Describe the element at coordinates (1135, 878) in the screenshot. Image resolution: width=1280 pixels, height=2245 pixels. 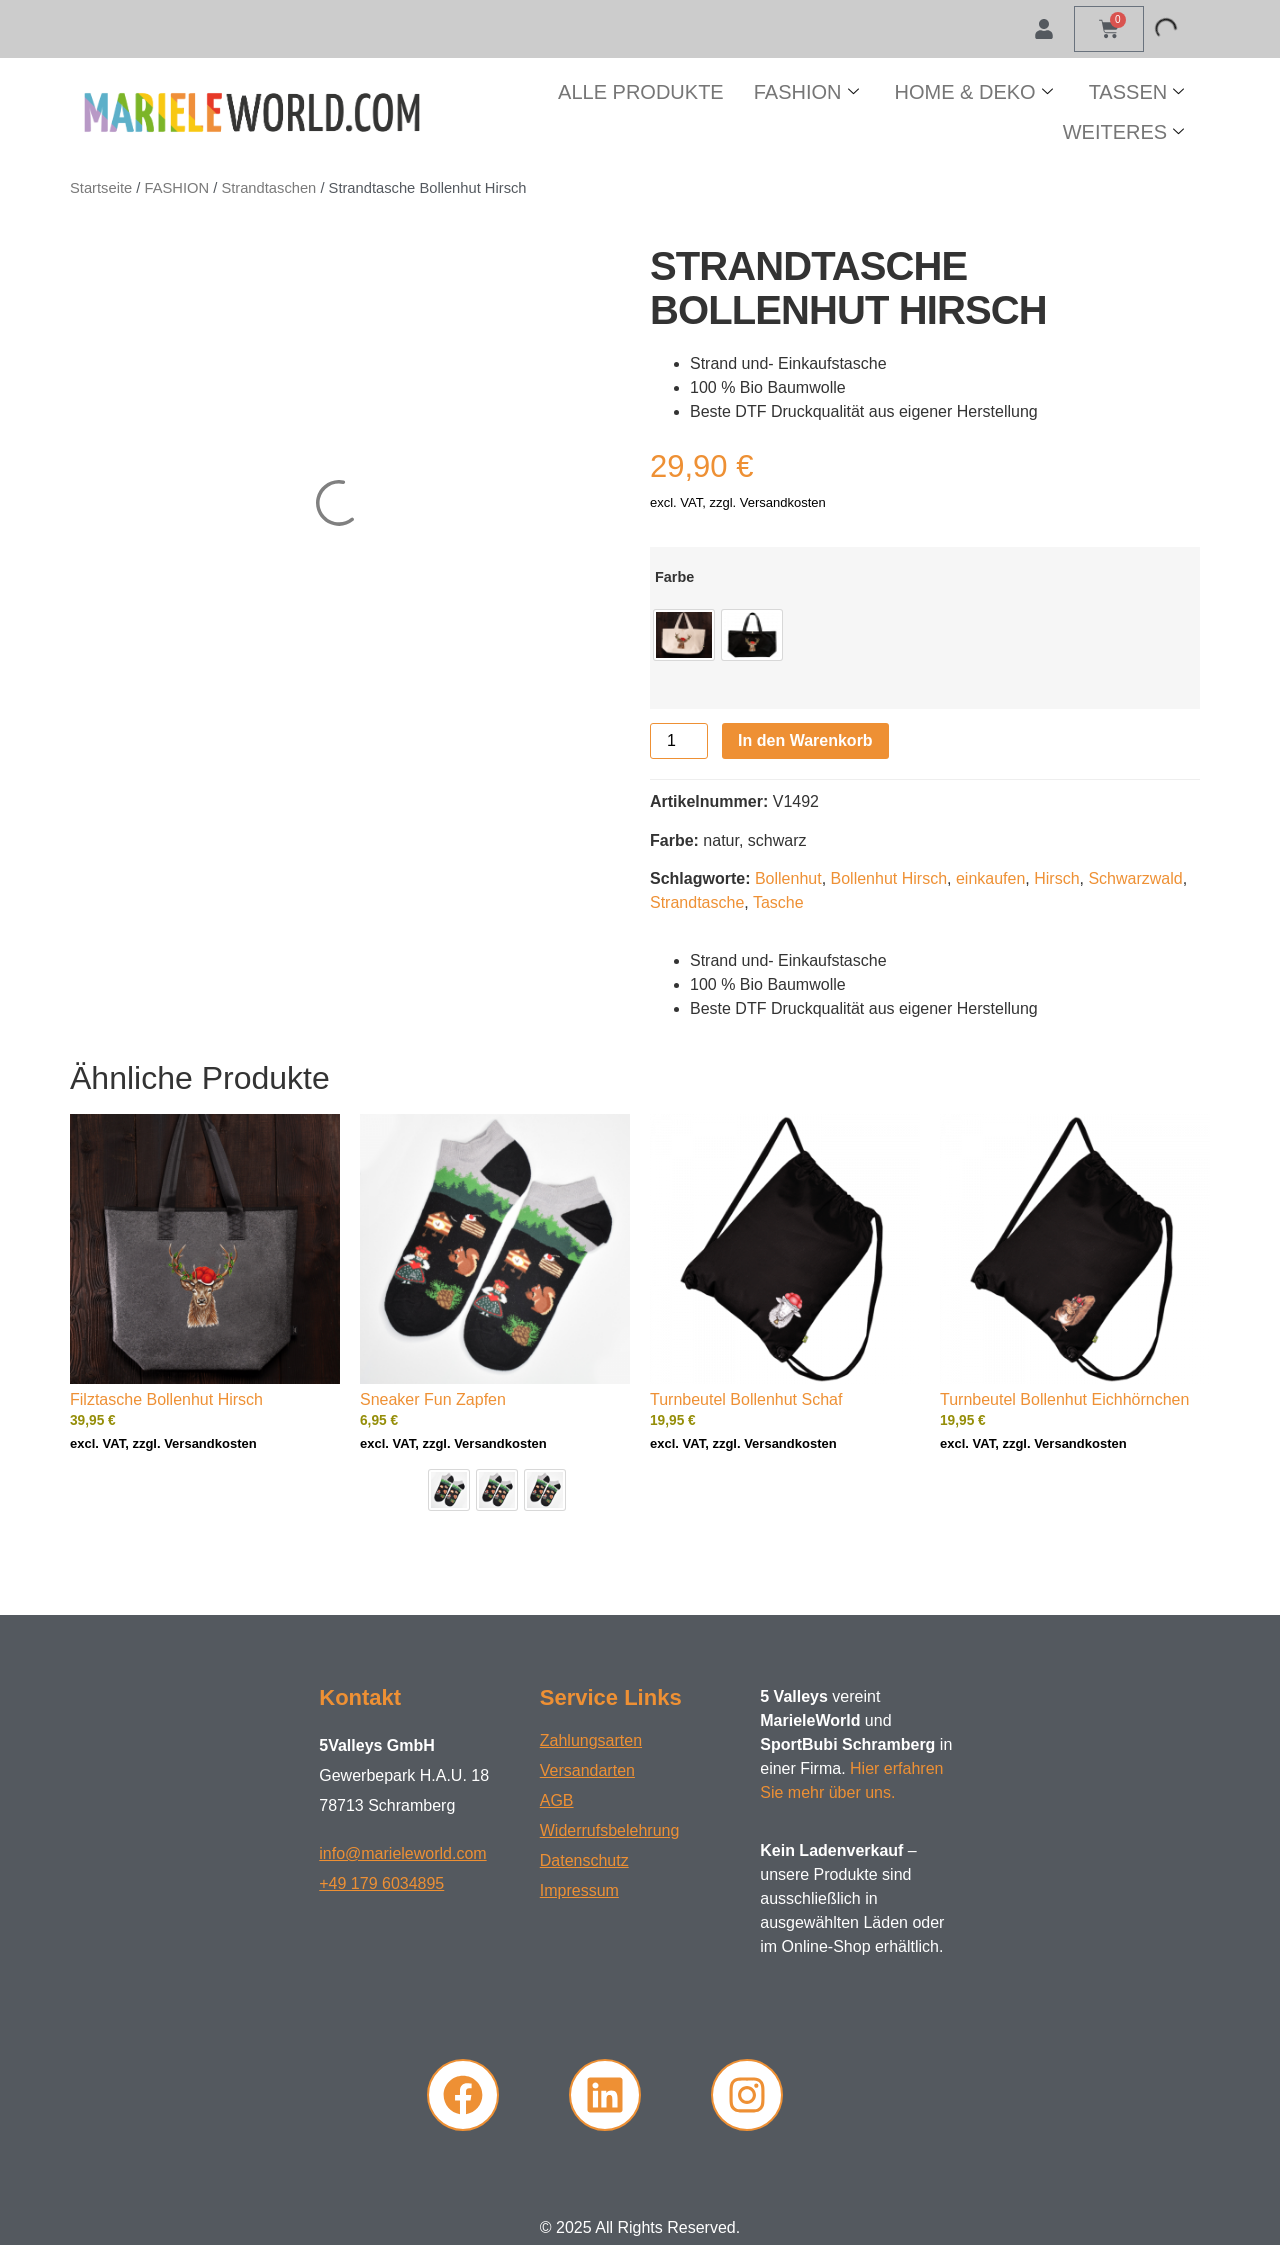
I see `Schwarzwald` at that location.